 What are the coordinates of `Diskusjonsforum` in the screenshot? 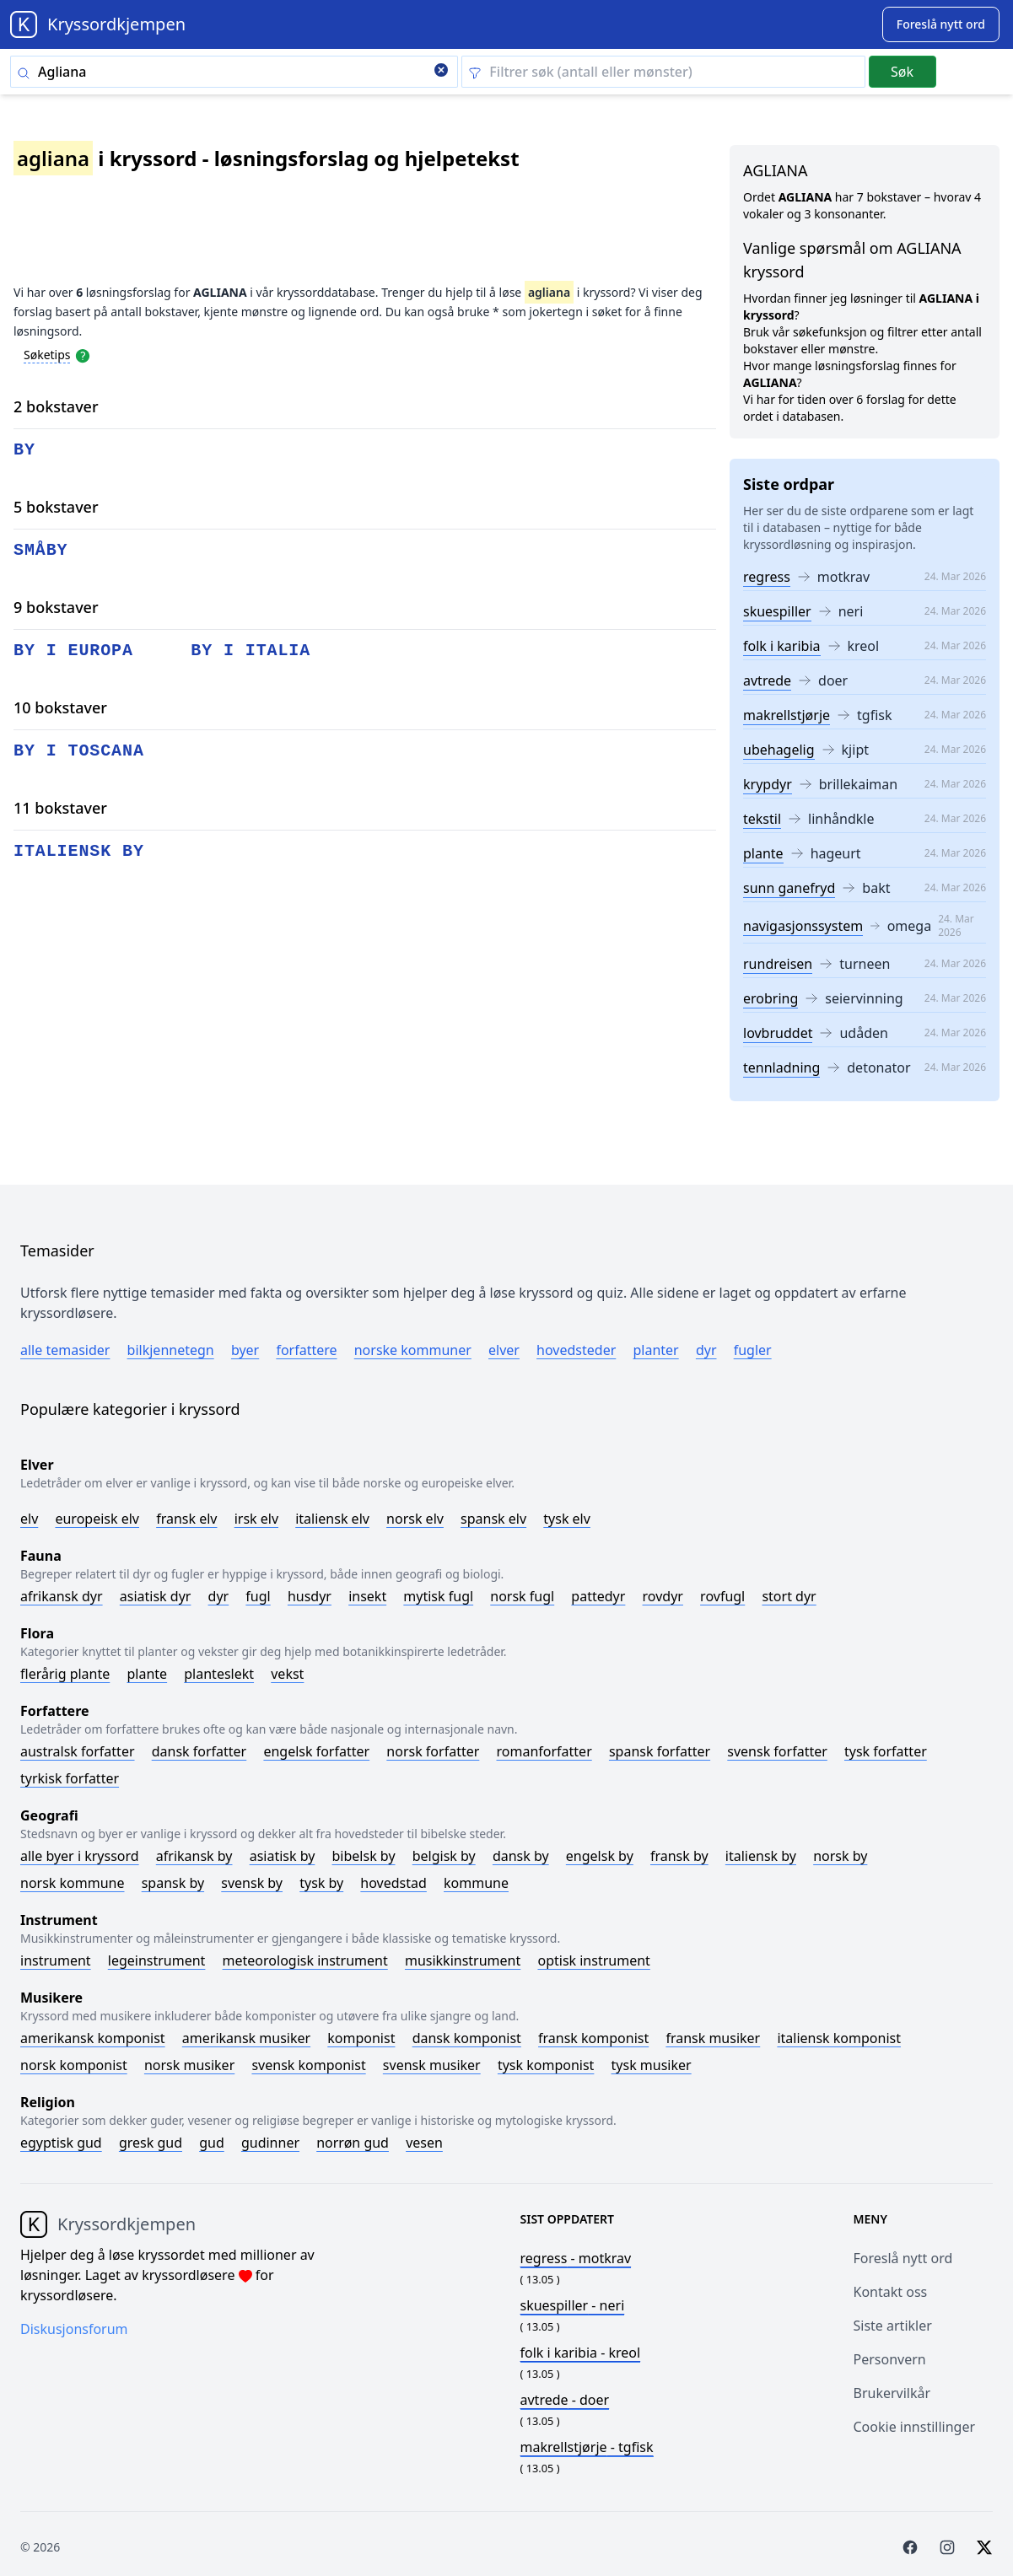 It's located at (74, 2329).